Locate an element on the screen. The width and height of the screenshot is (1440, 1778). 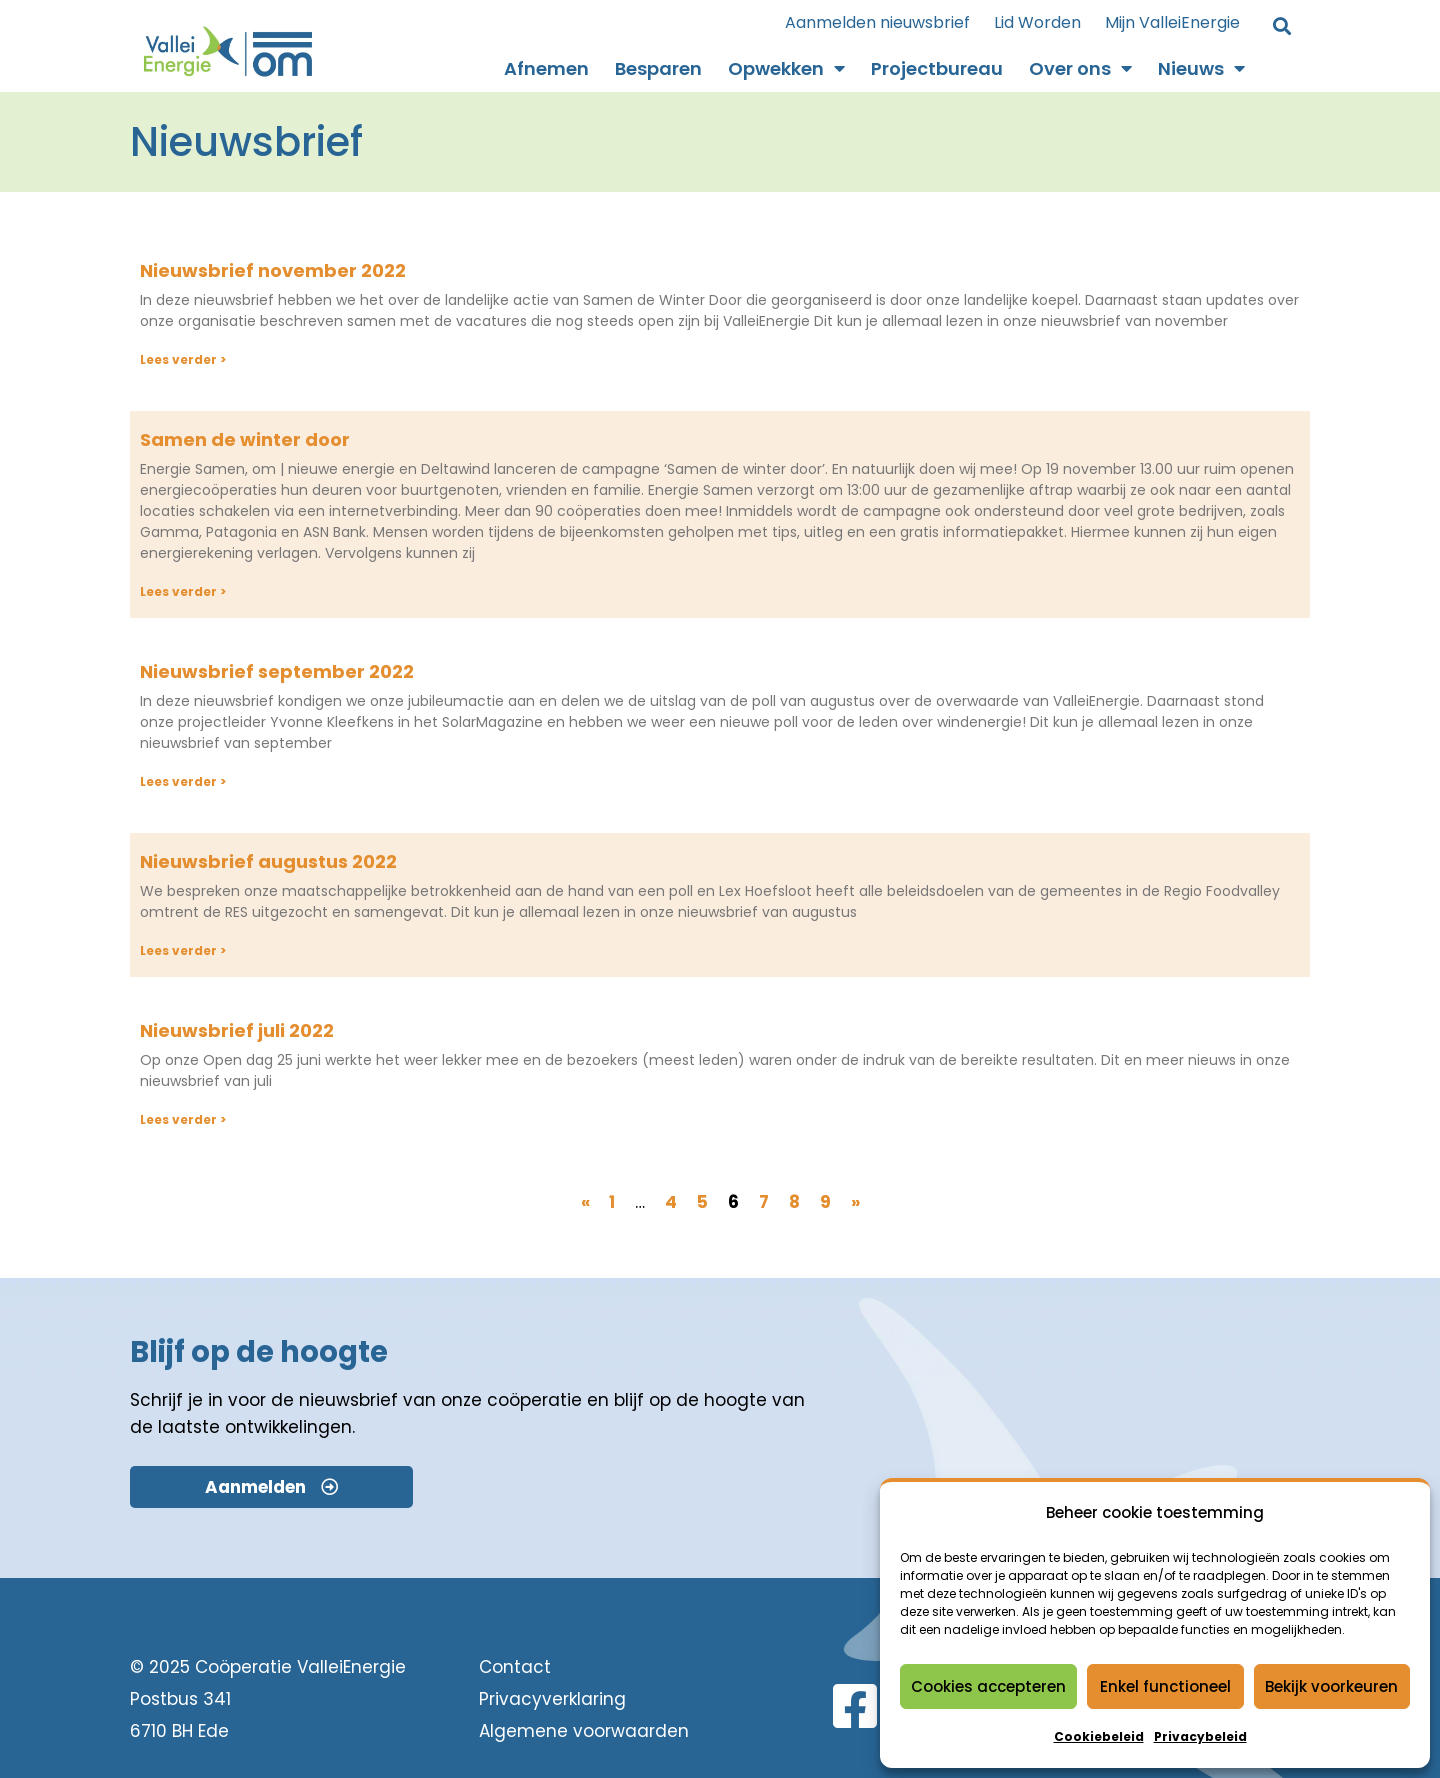
Over ons is located at coordinates (1080, 69).